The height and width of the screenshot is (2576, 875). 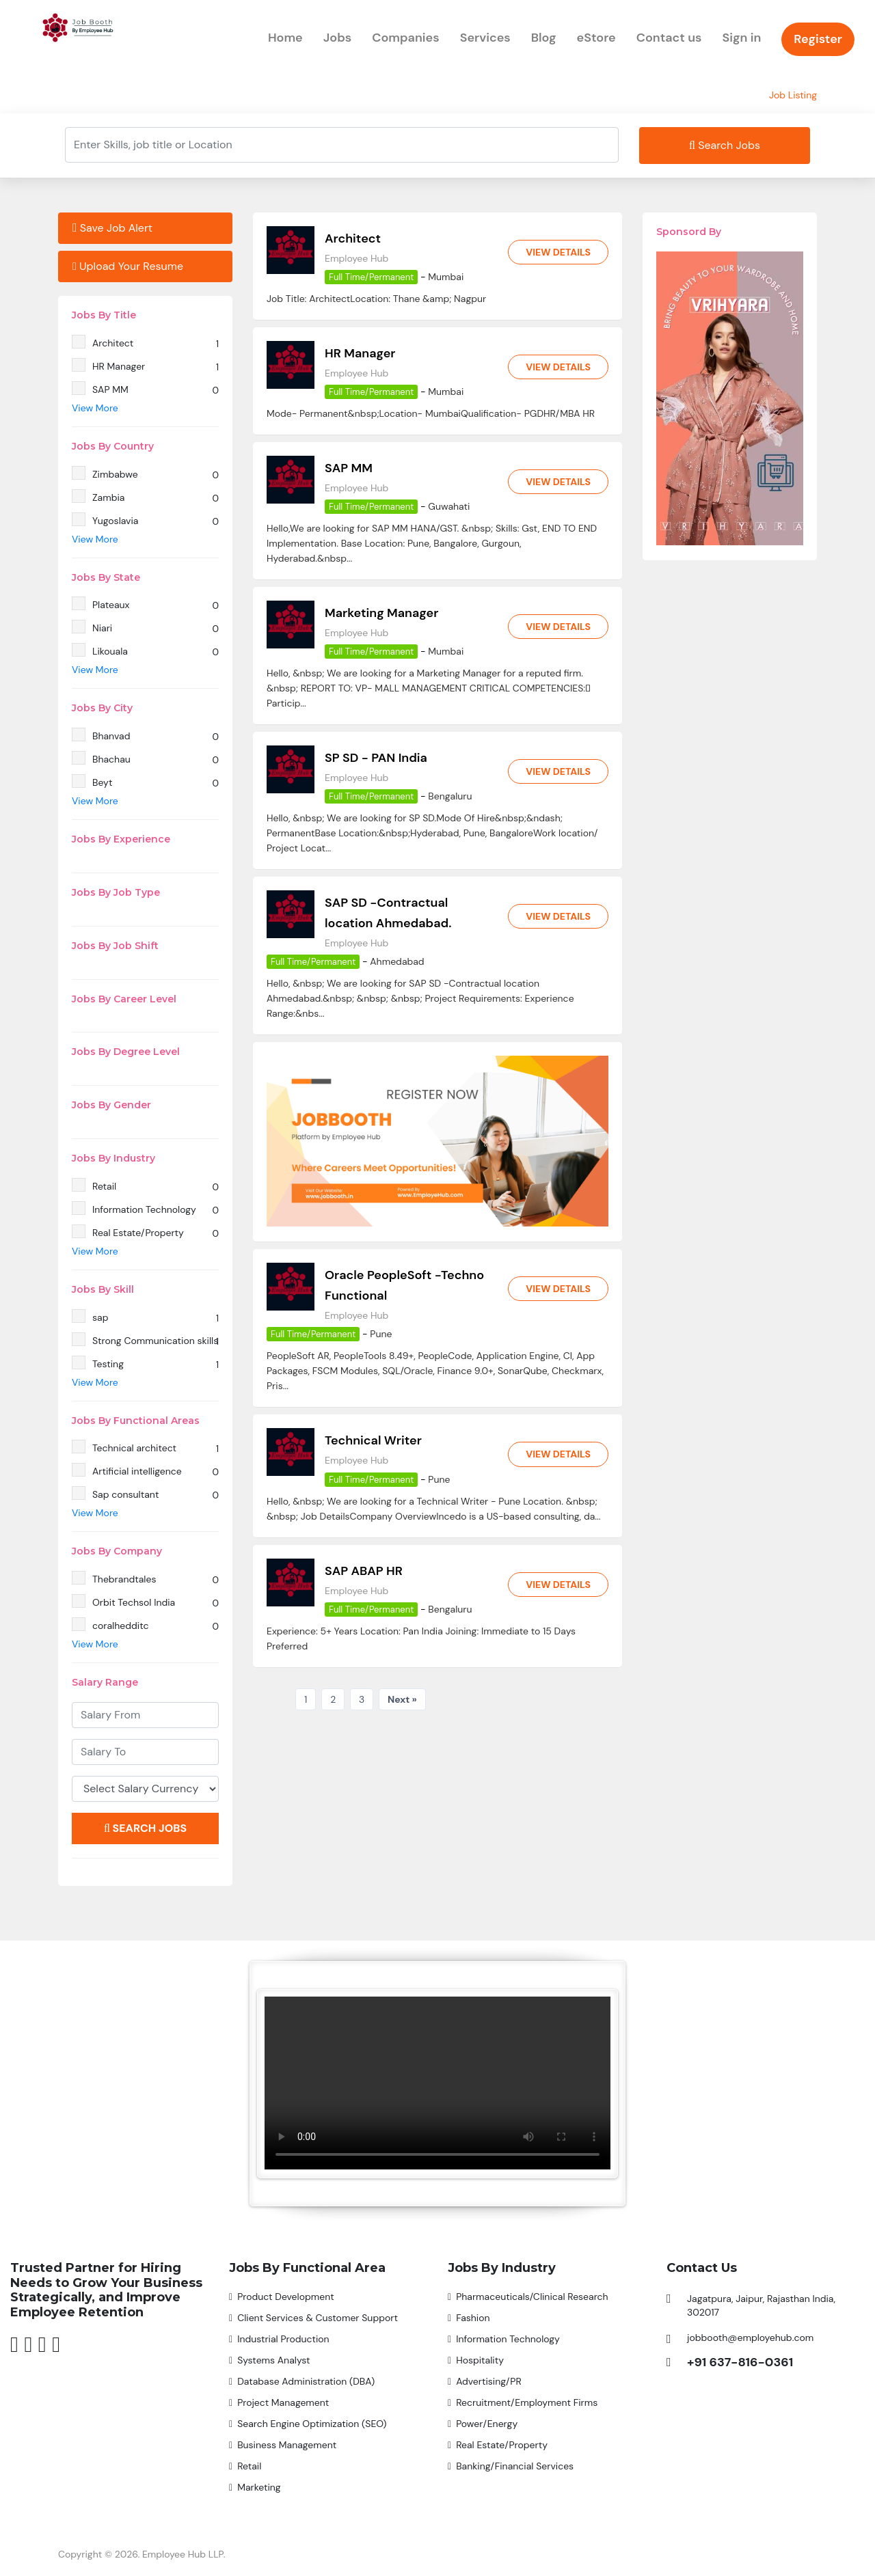 I want to click on Upload Your Resume, so click(x=127, y=266).